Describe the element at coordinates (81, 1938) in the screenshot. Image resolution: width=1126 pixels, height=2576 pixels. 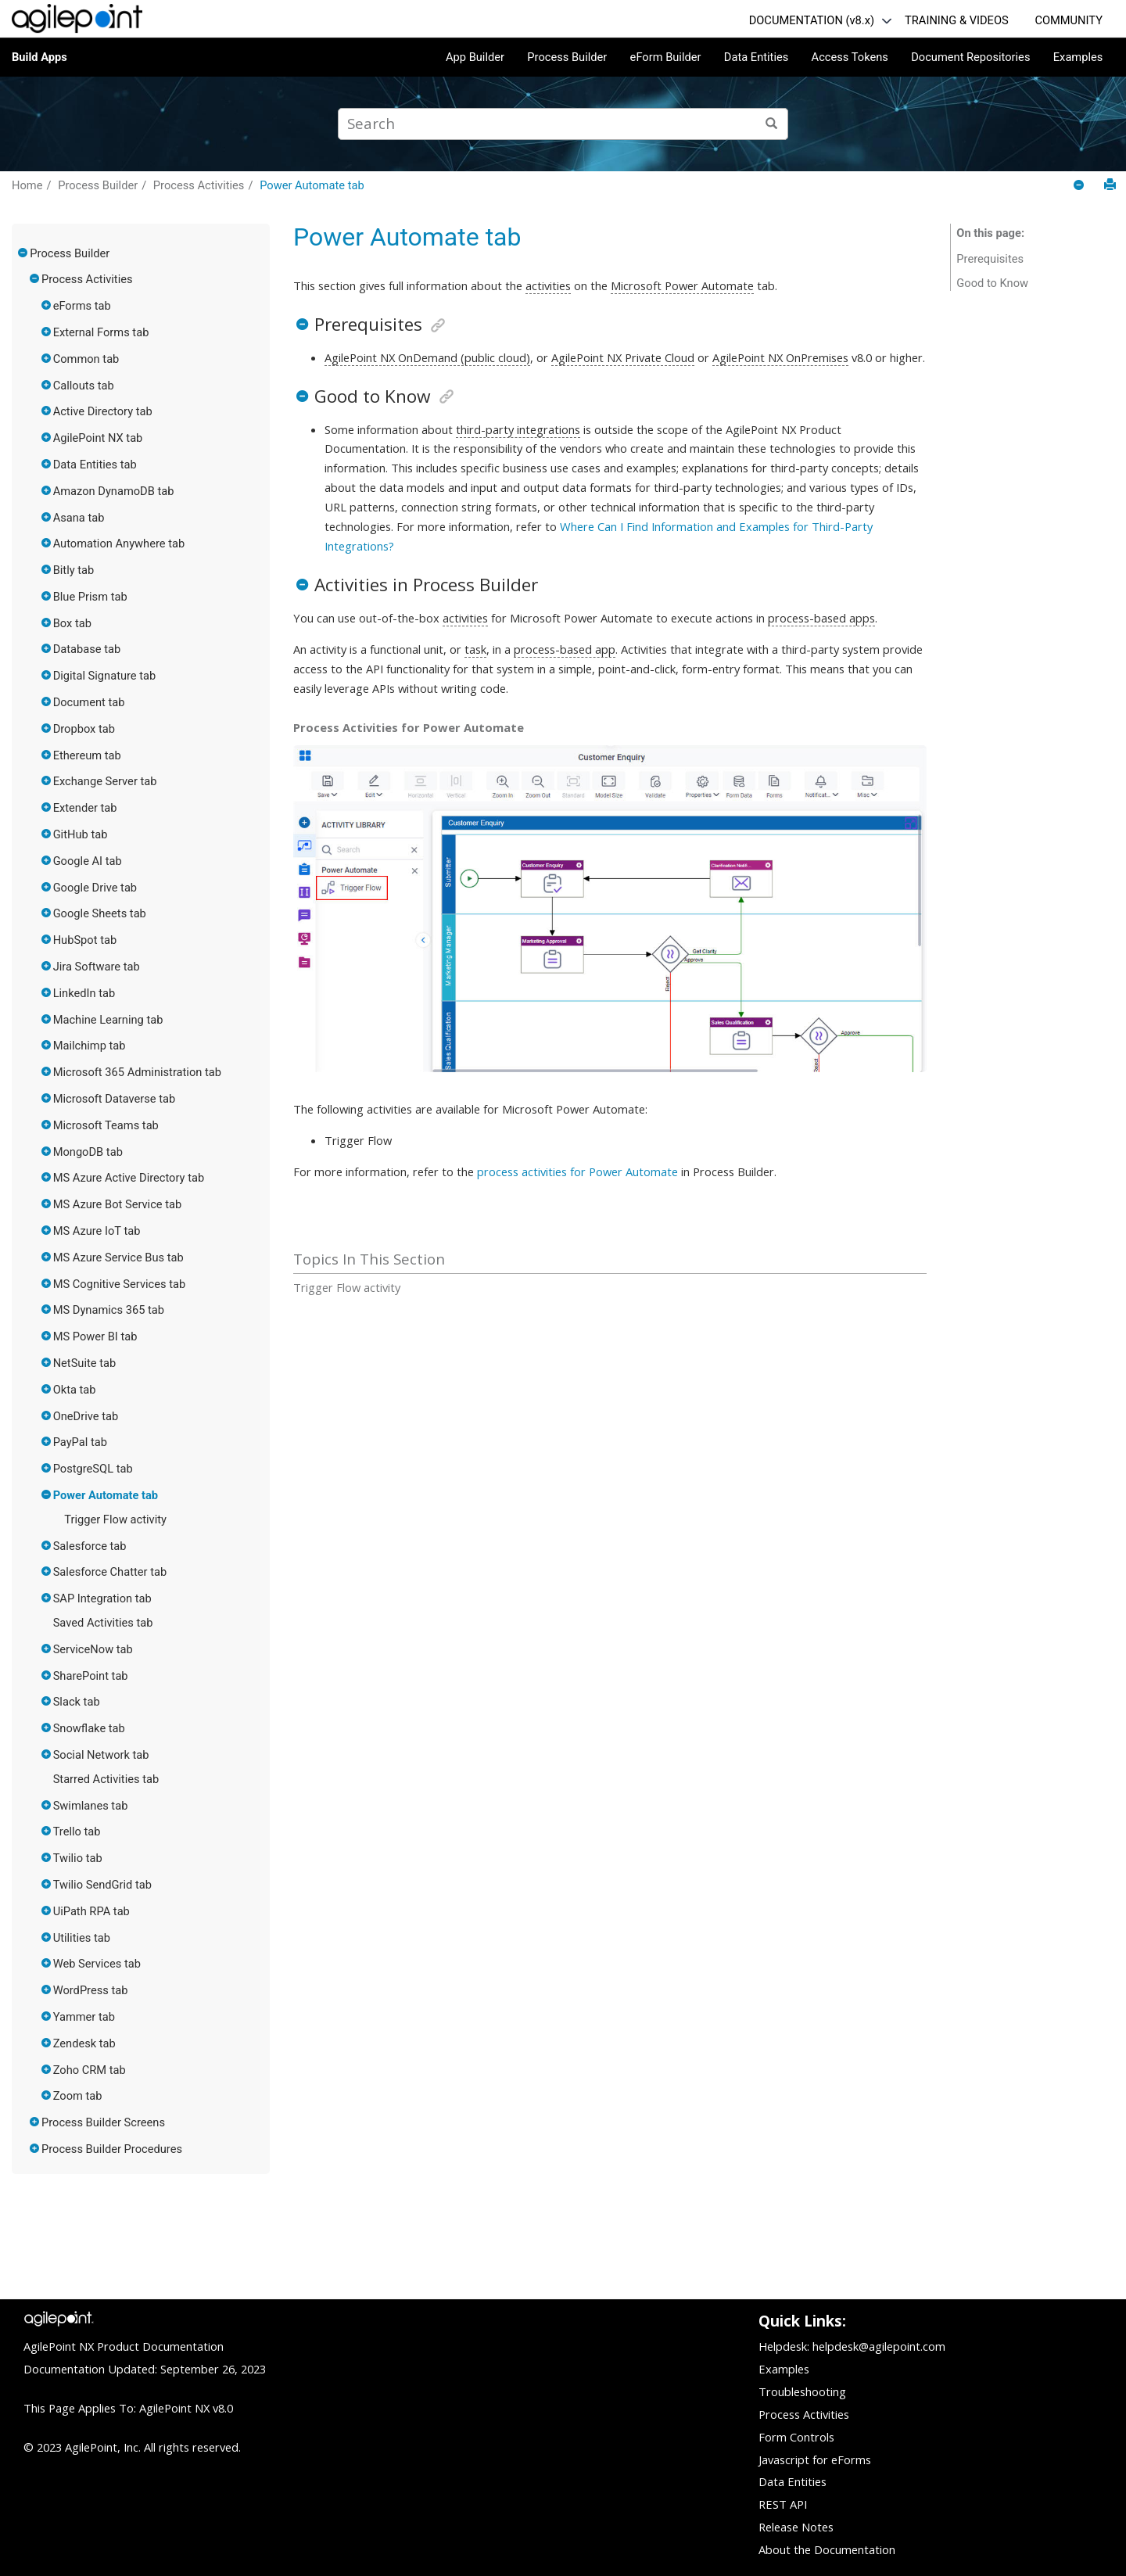
I see `Utilities tab` at that location.